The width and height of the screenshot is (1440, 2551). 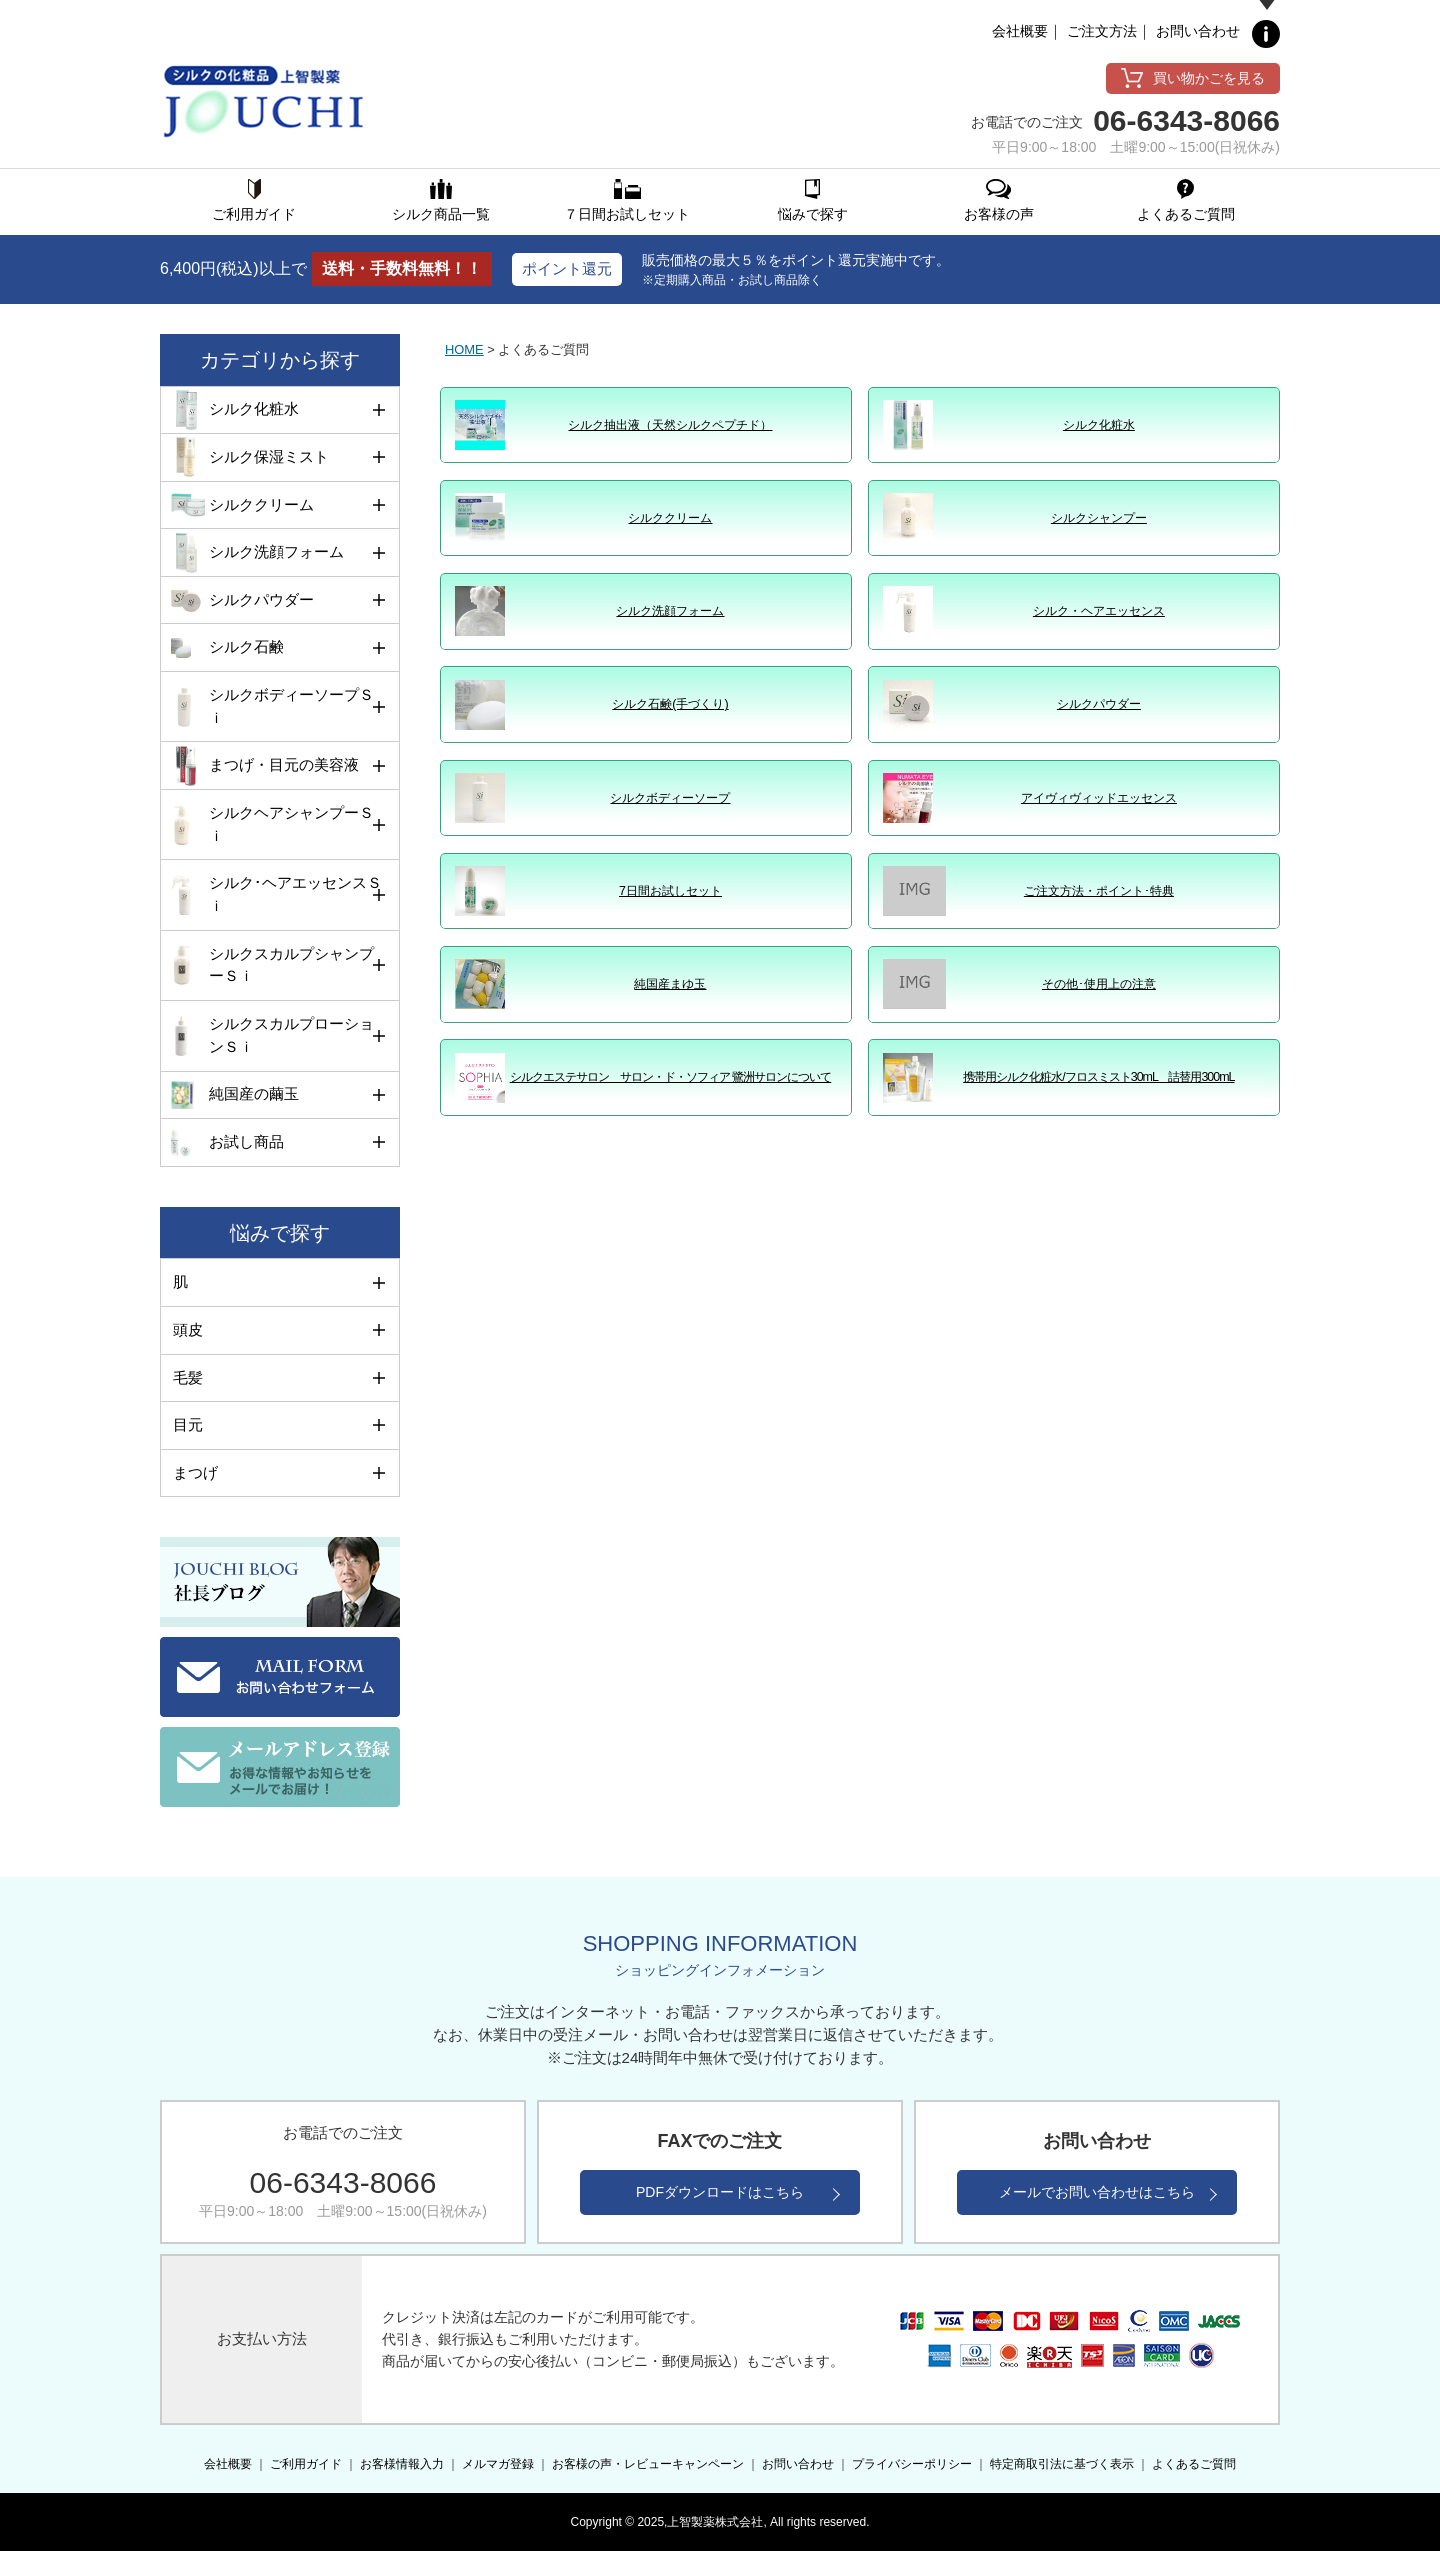 What do you see at coordinates (670, 425) in the screenshot?
I see `シルク抽出液（天然シルクペプチド）` at bounding box center [670, 425].